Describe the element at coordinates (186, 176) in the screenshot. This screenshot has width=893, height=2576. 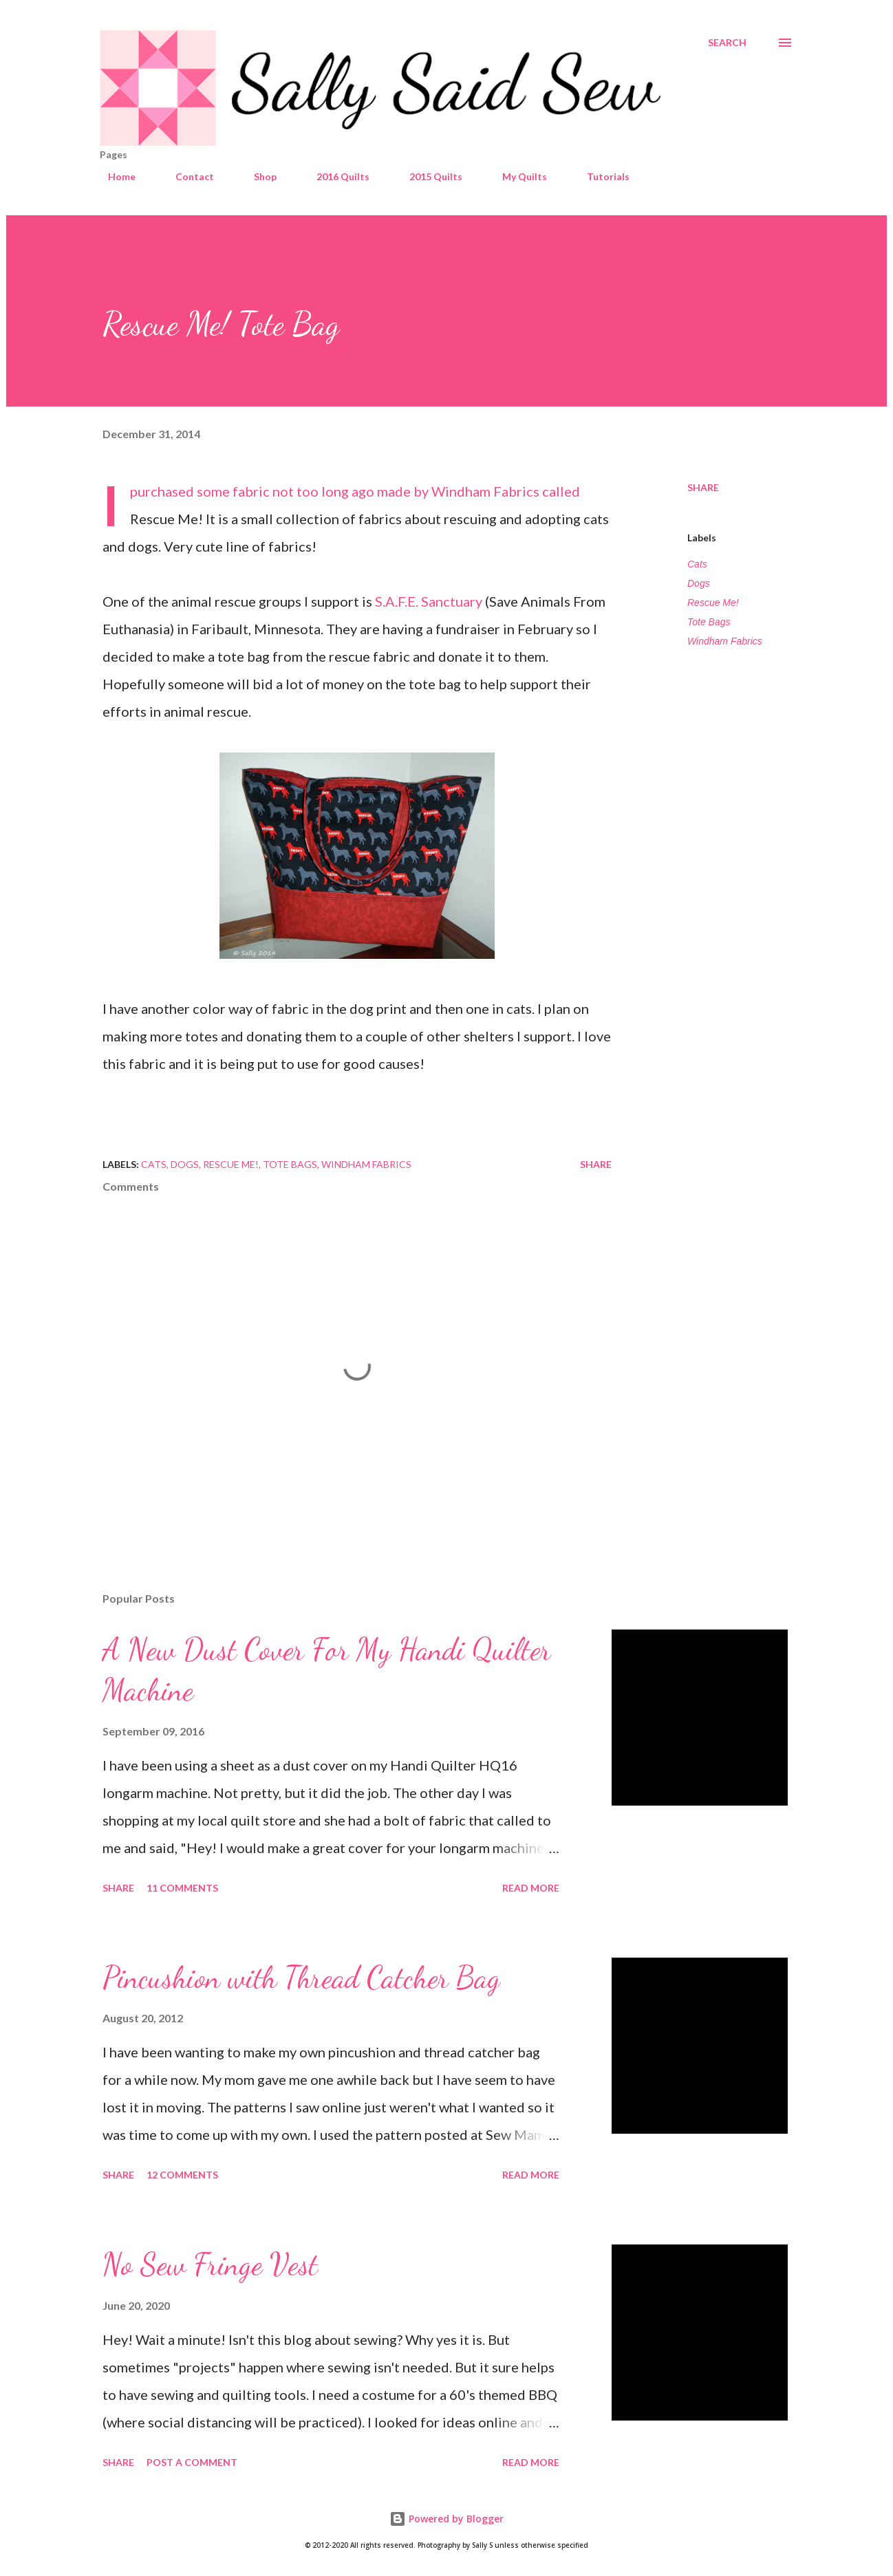
I see `Contact` at that location.